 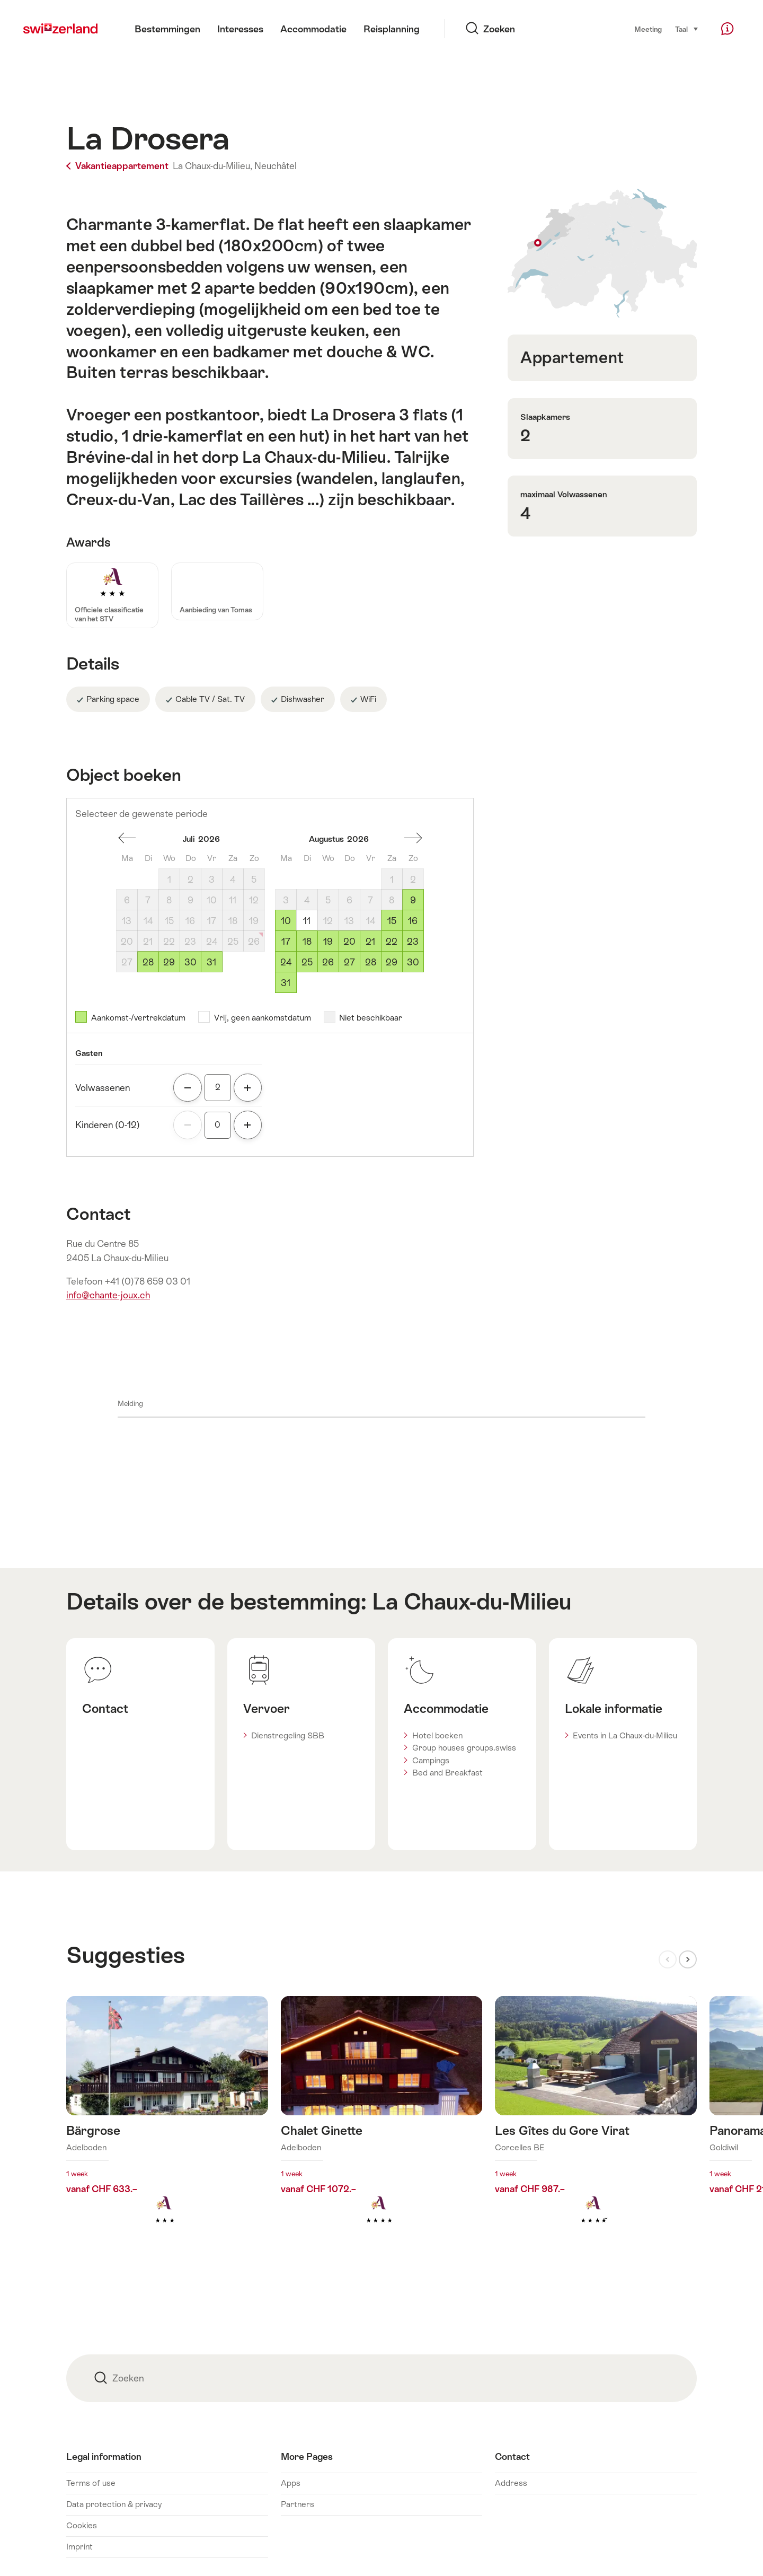 I want to click on 21 [Vrijdag, August 21, 2026], so click(x=370, y=941).